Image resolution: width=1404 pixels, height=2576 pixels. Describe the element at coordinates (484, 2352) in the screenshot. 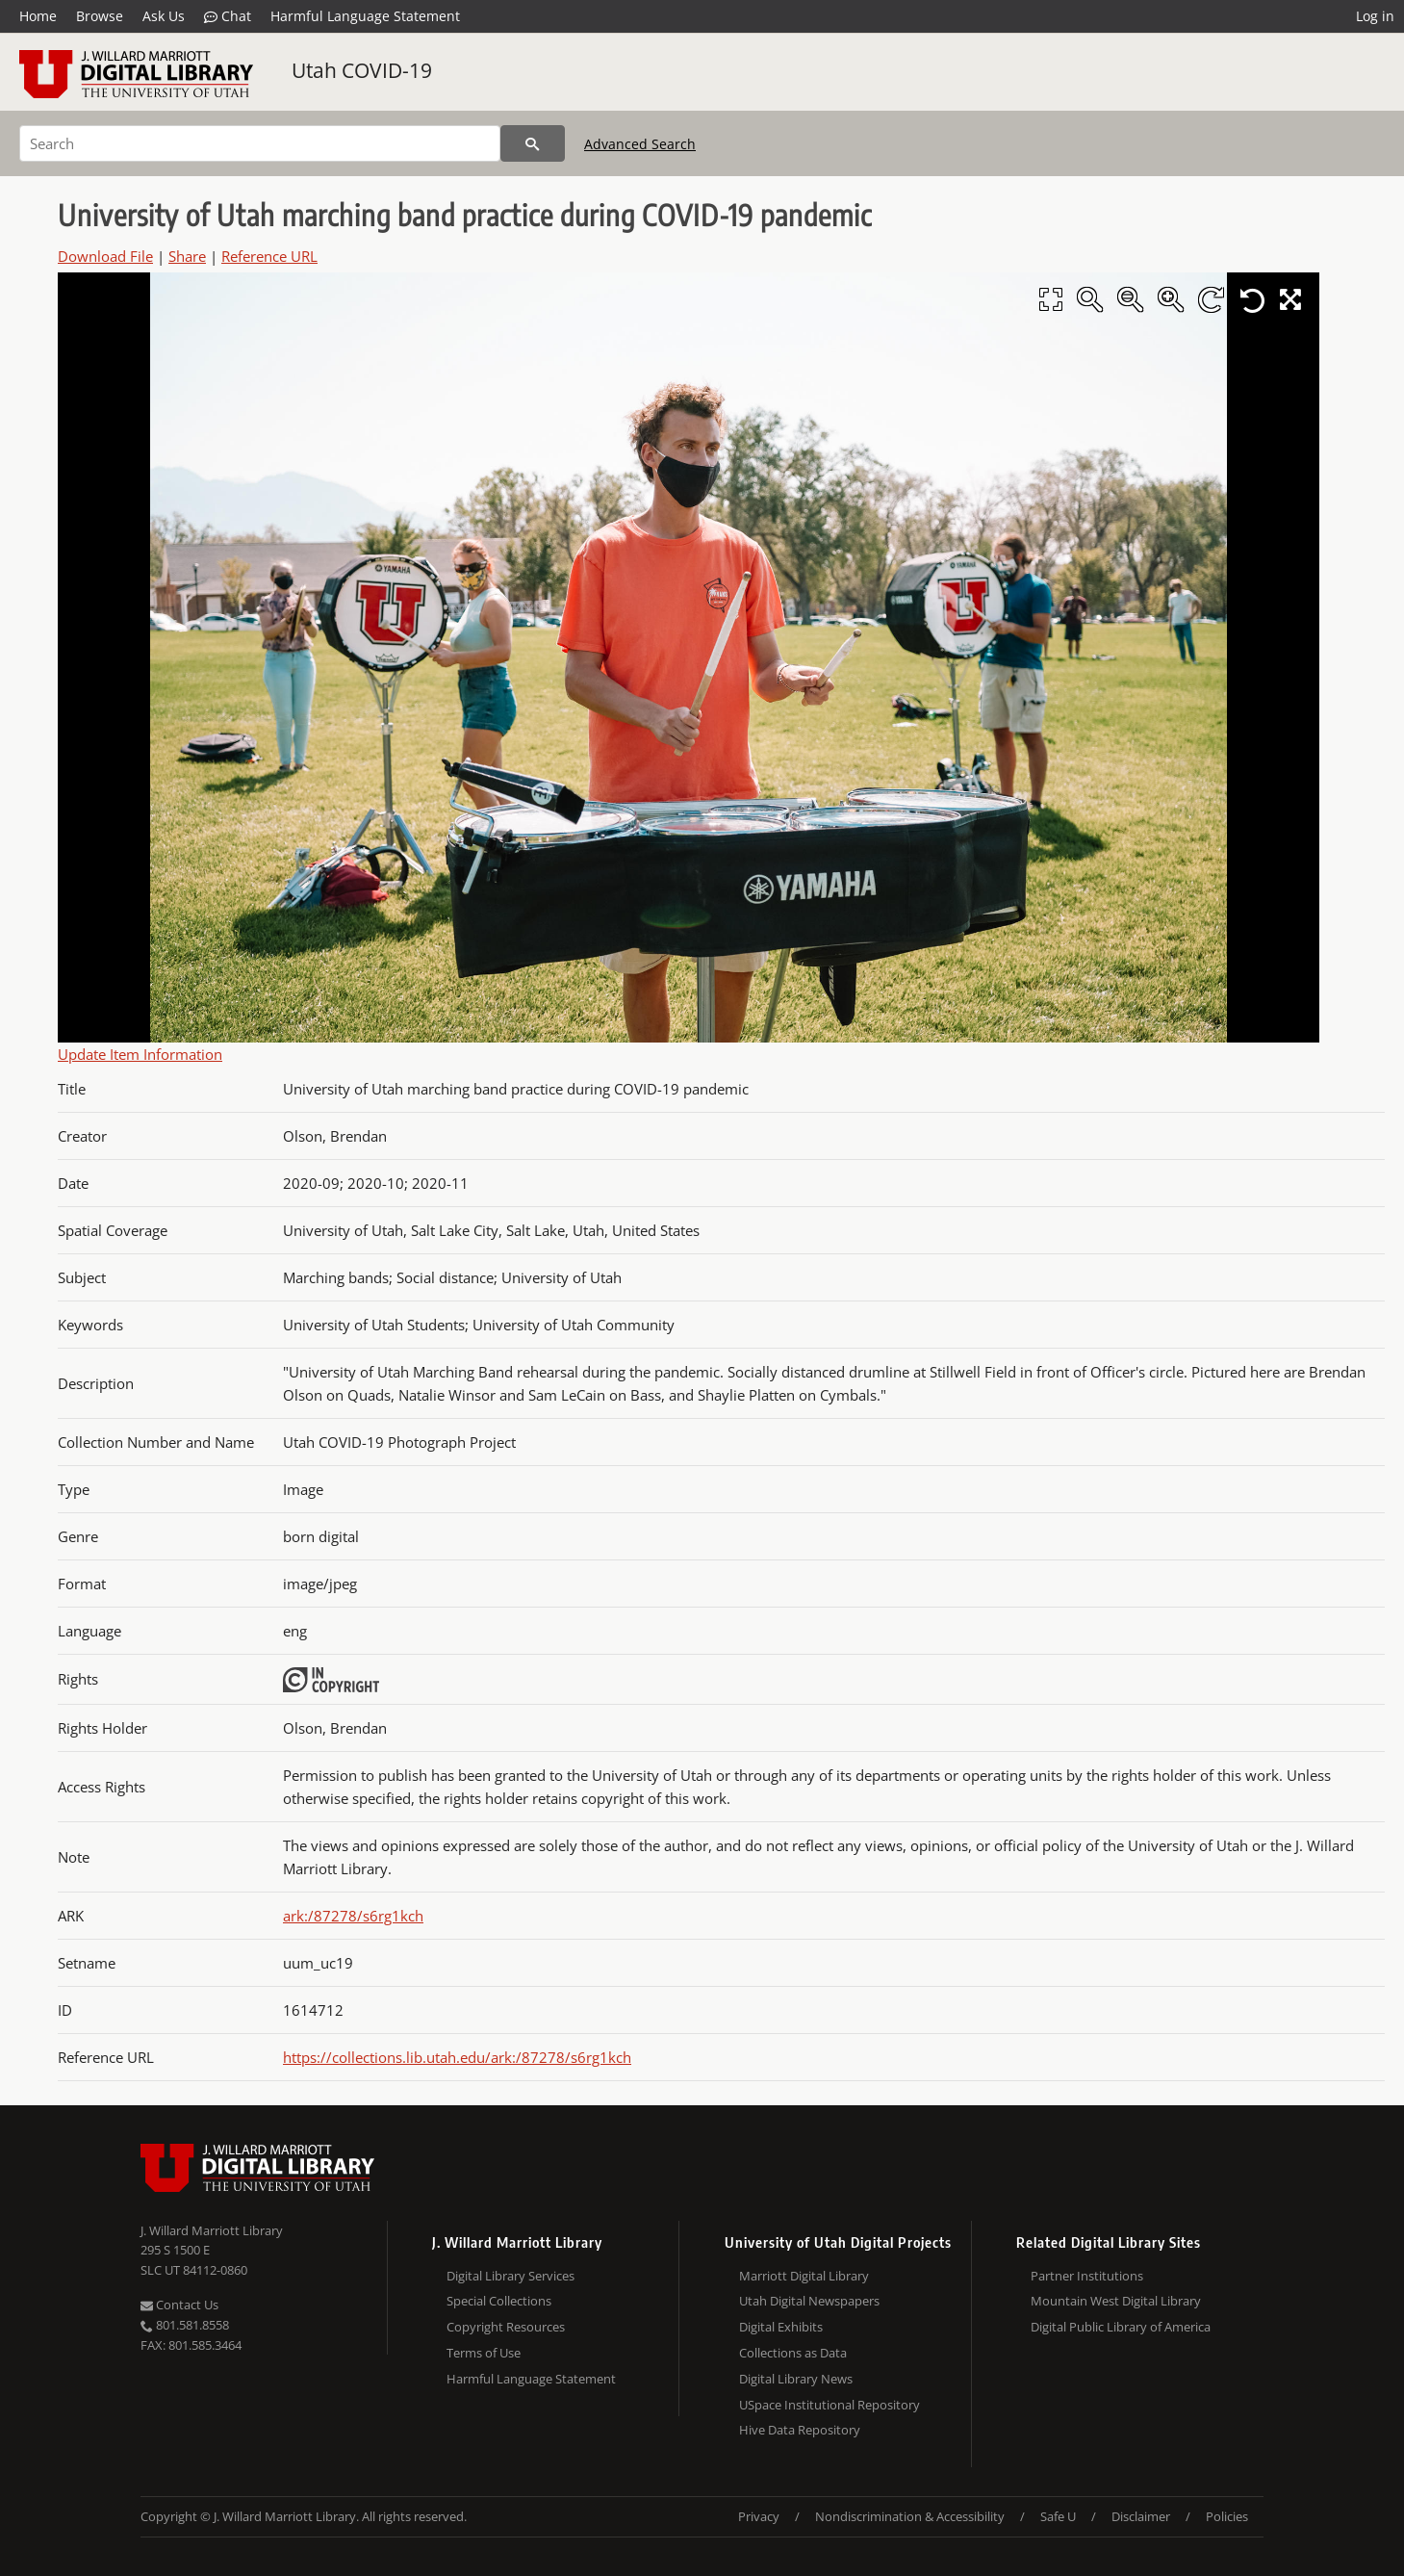

I see `Terms of Use` at that location.